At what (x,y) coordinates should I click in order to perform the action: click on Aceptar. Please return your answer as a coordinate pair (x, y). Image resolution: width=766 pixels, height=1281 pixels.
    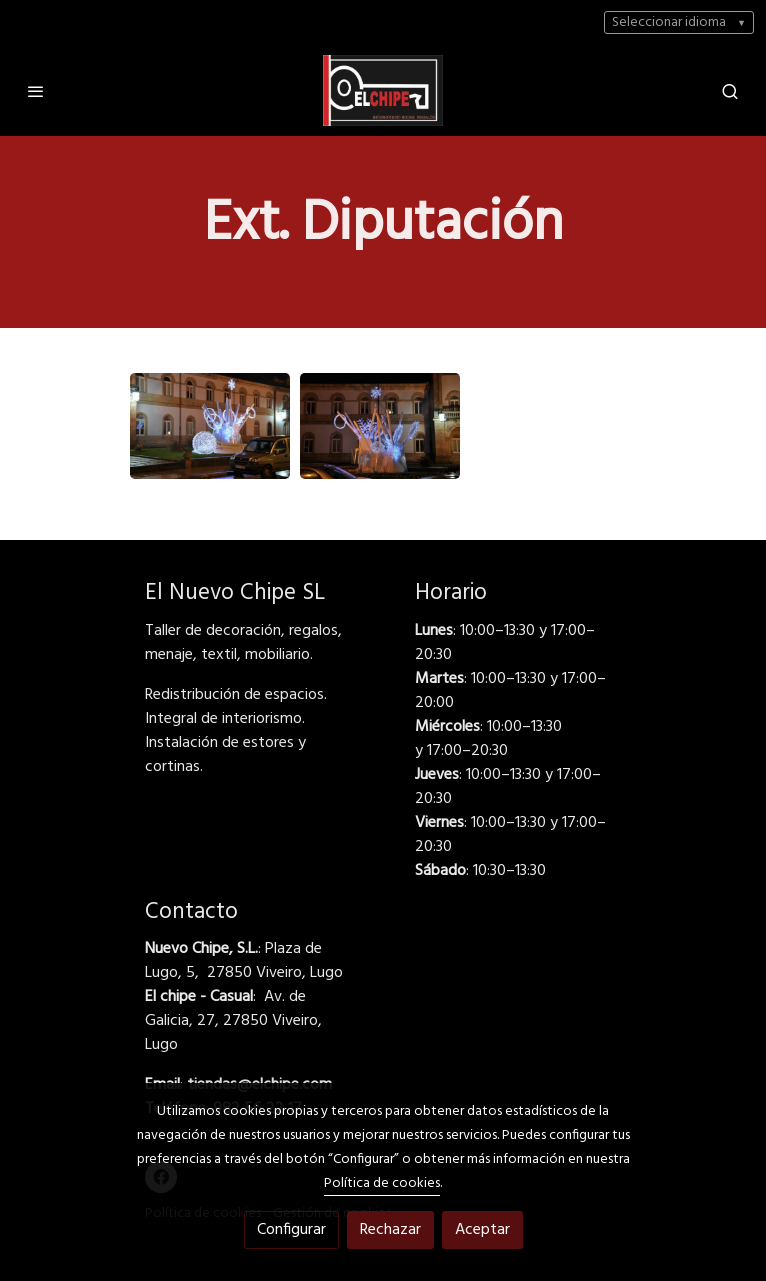
    Looking at the image, I should click on (482, 1230).